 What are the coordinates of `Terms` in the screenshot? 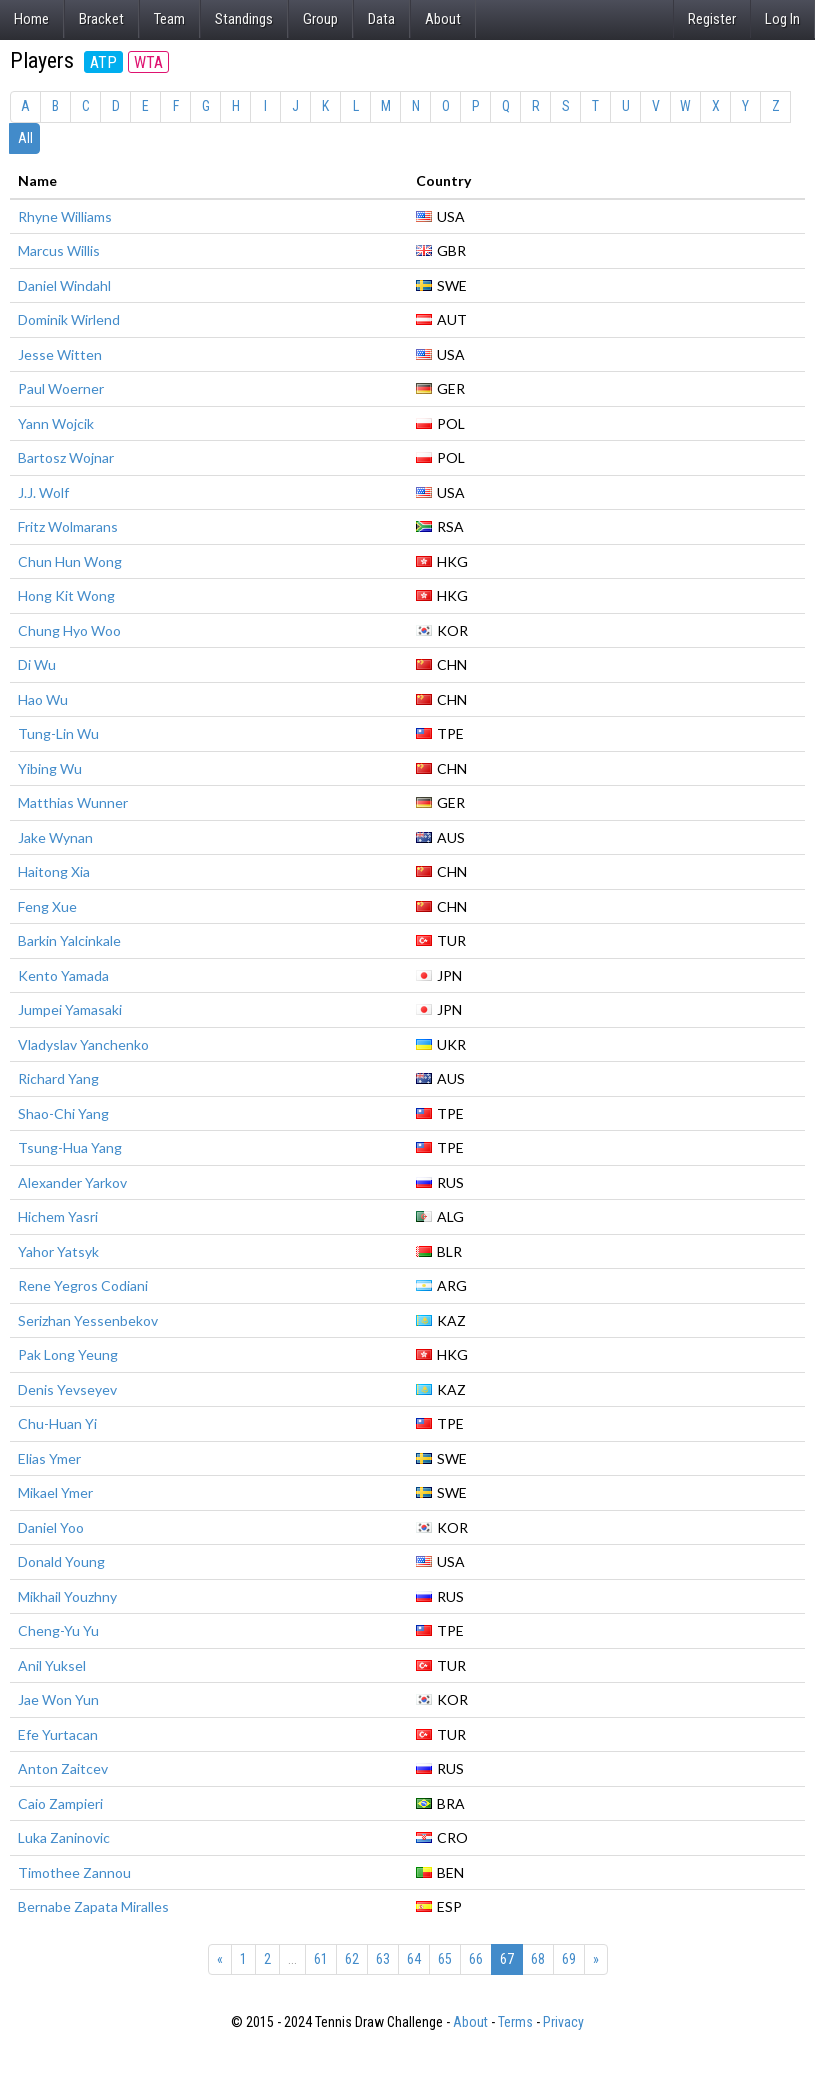 It's located at (515, 2022).